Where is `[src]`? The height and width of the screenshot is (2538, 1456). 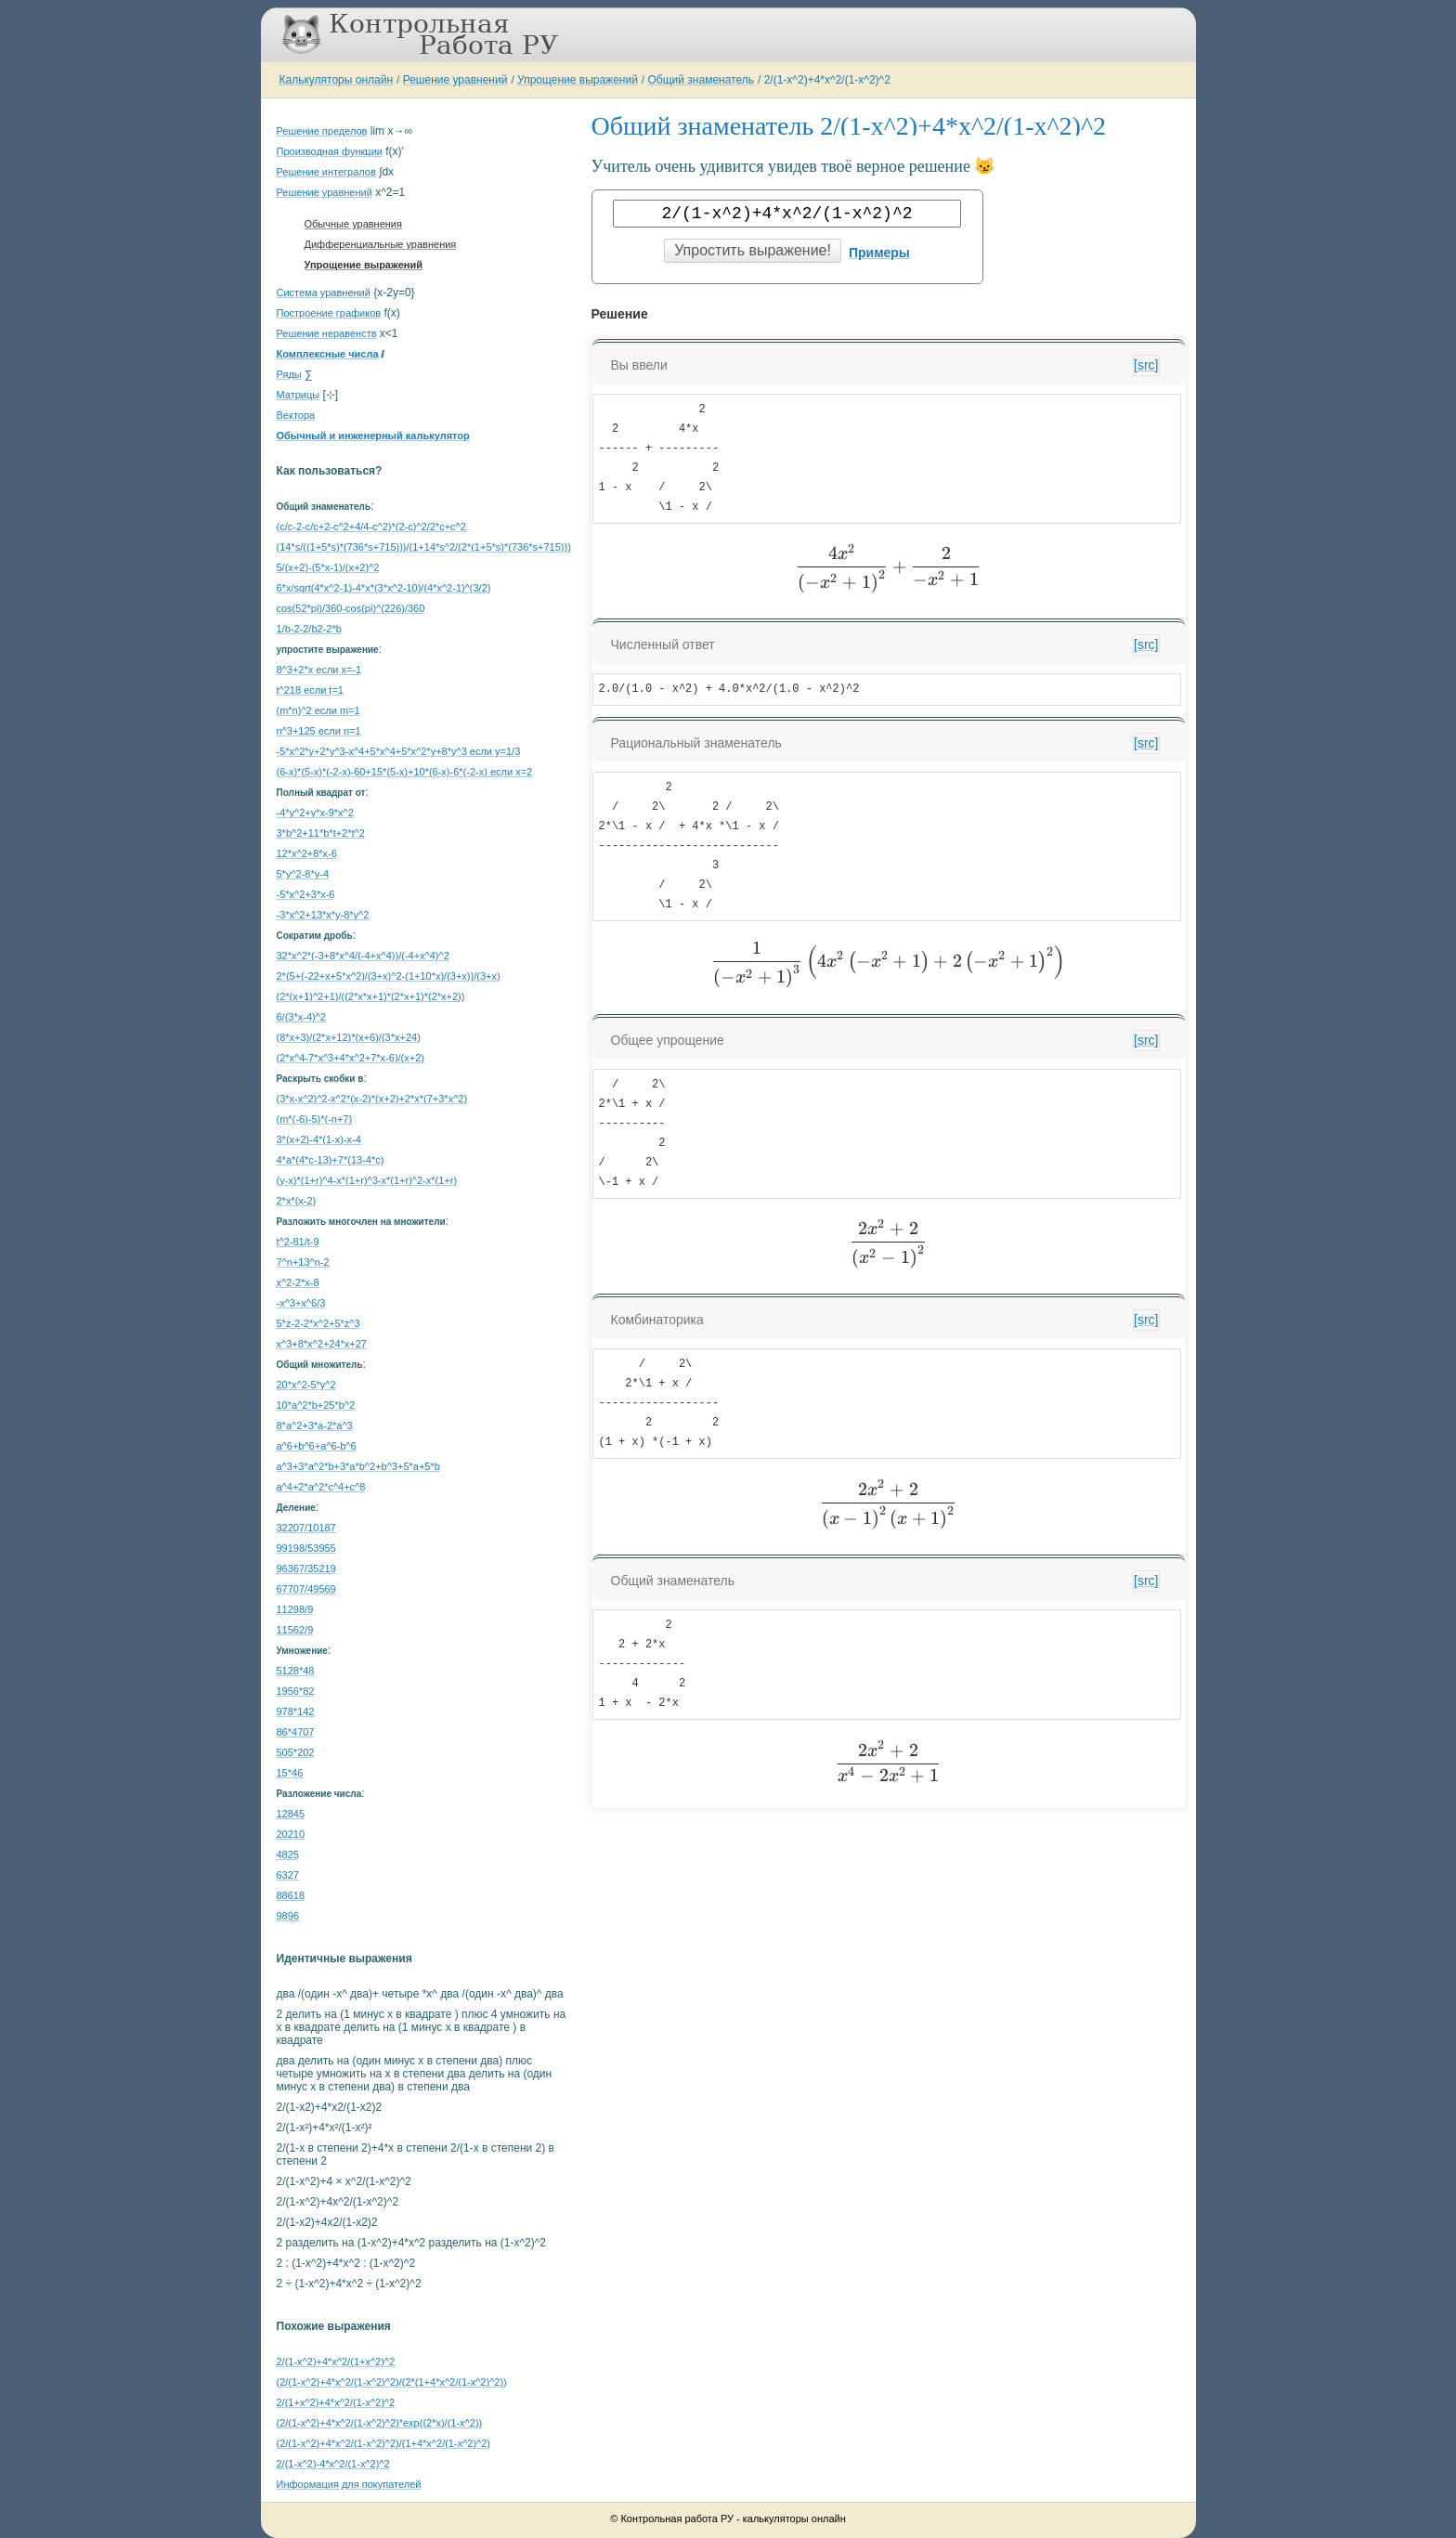
[src] is located at coordinates (1146, 365).